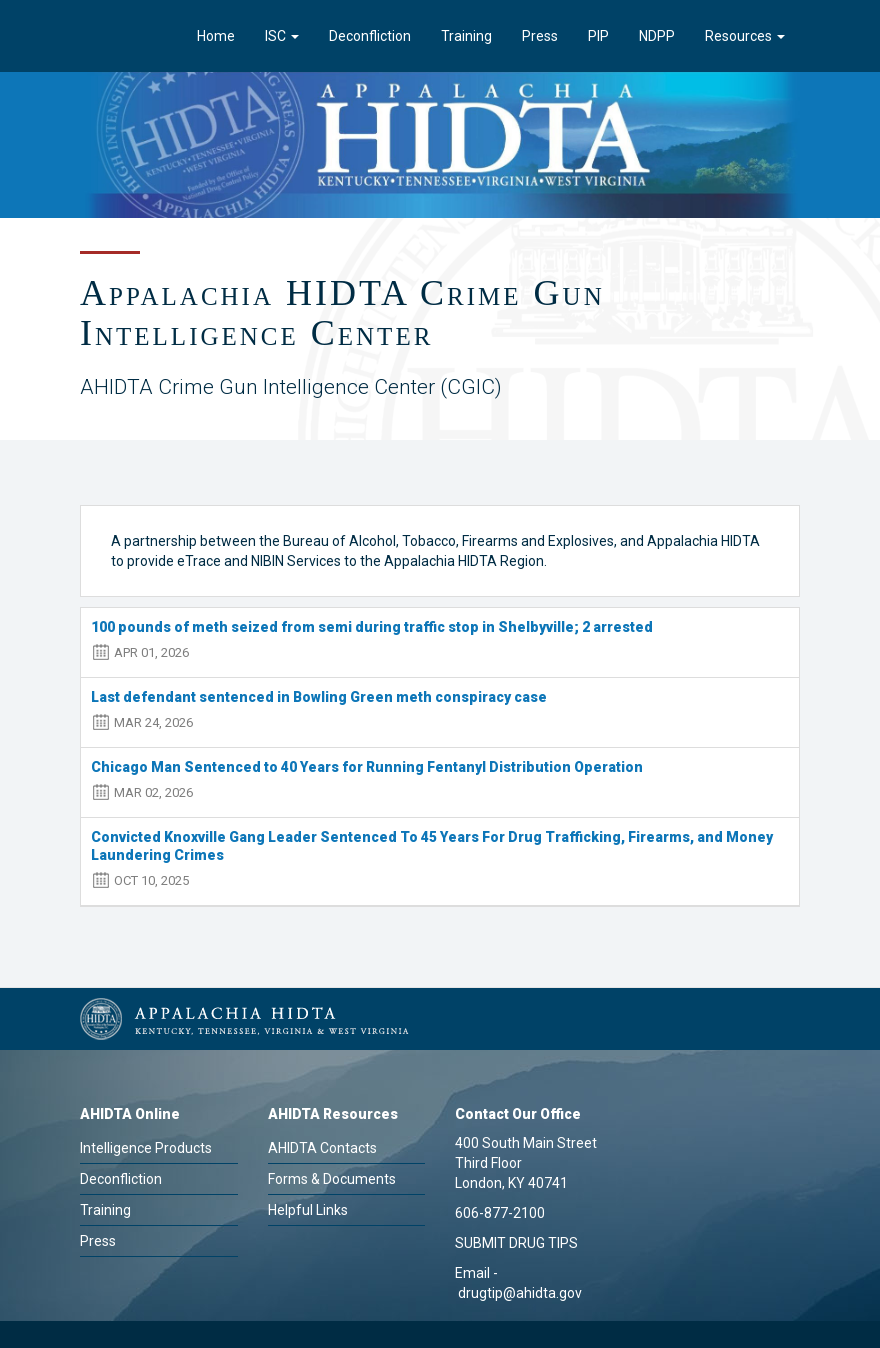  What do you see at coordinates (500, 1213) in the screenshot?
I see `606-877-2100` at bounding box center [500, 1213].